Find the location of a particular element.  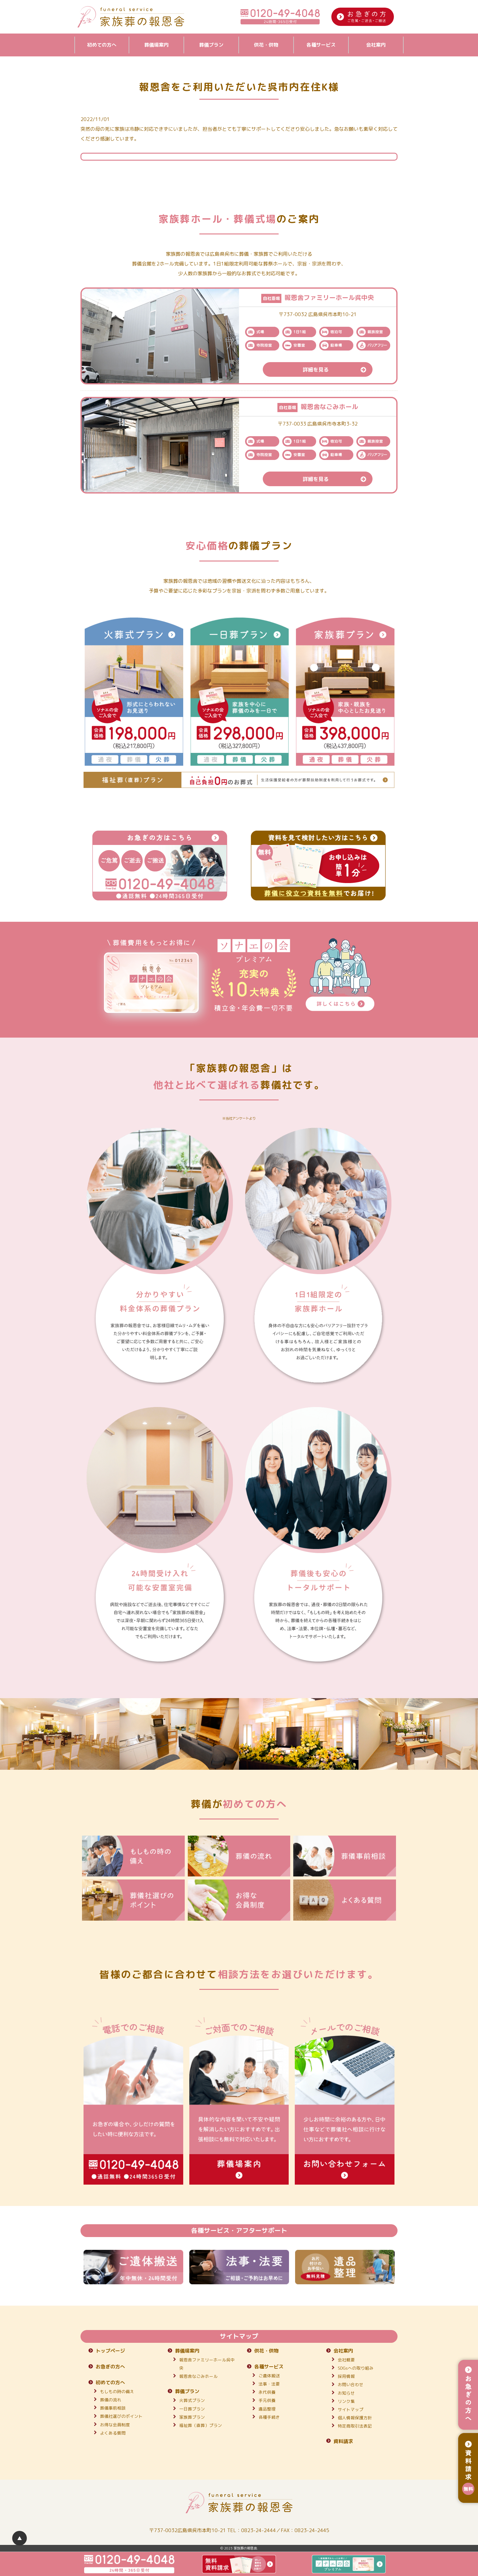

資料請求 is located at coordinates (343, 2441).